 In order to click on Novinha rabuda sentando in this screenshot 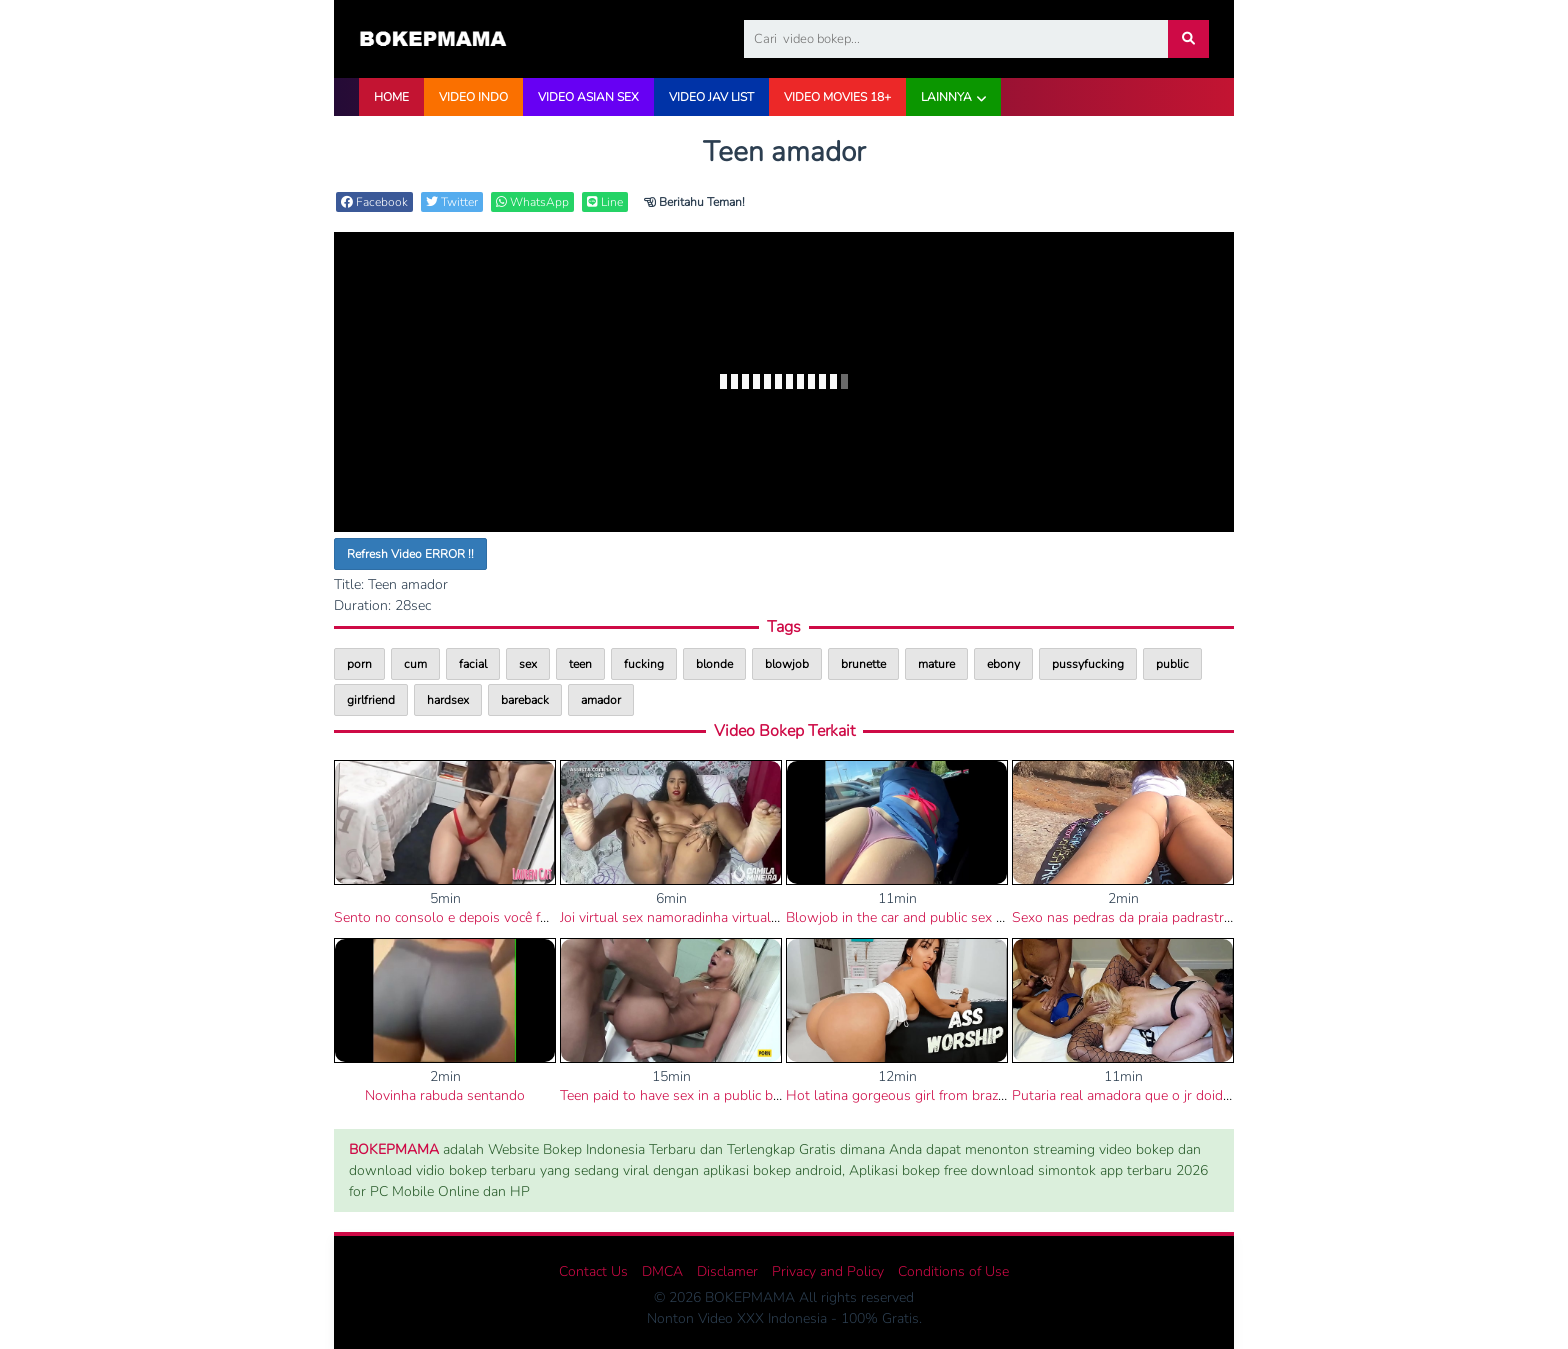, I will do `click(445, 1095)`.